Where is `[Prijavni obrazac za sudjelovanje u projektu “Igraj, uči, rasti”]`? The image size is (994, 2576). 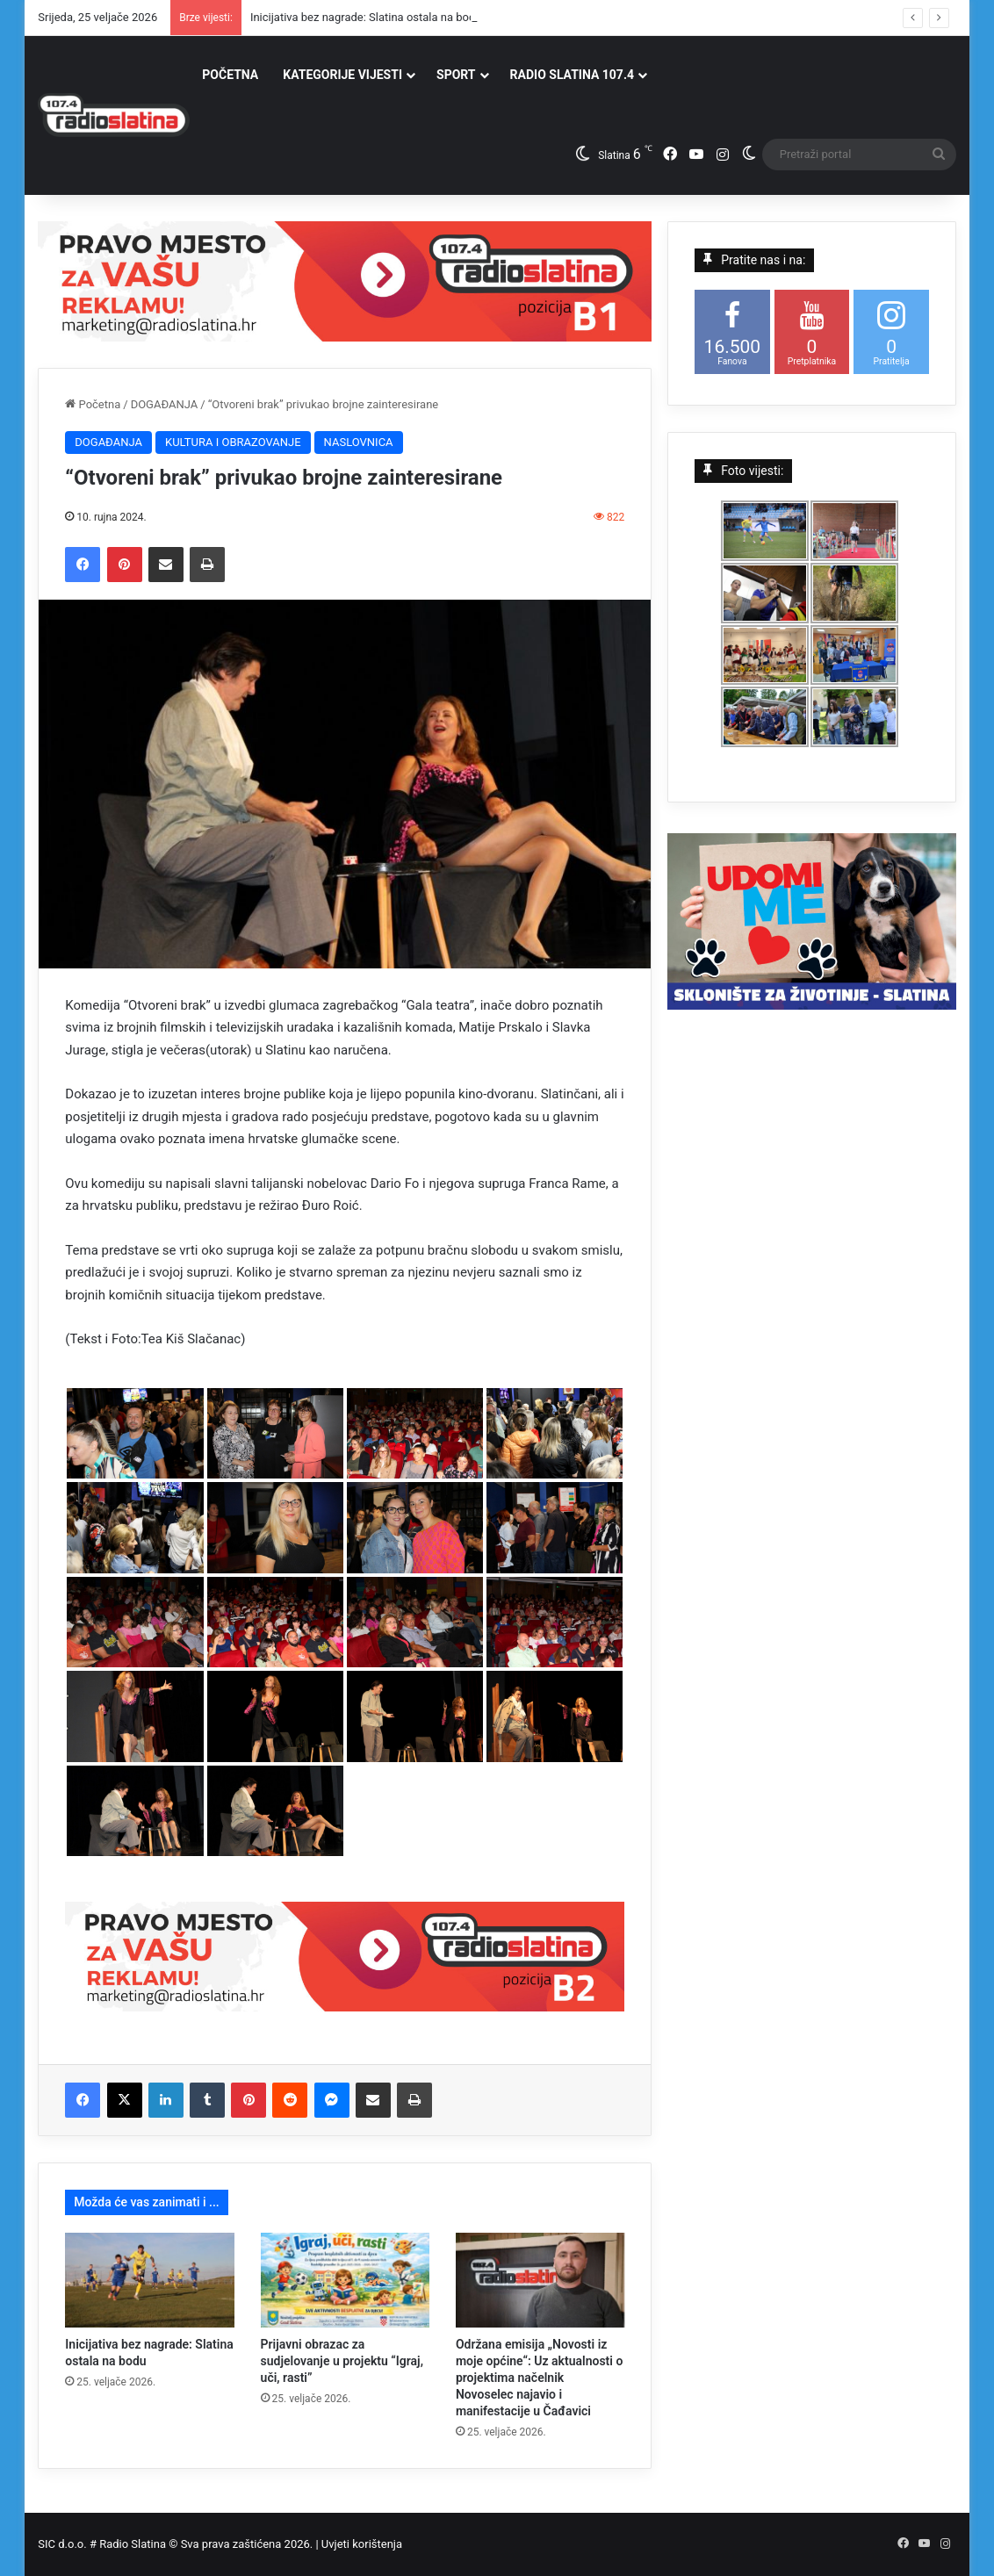 [Prijavni obrazac za sudjelovanje u projektu “Igraj, uči, rasti”] is located at coordinates (345, 2280).